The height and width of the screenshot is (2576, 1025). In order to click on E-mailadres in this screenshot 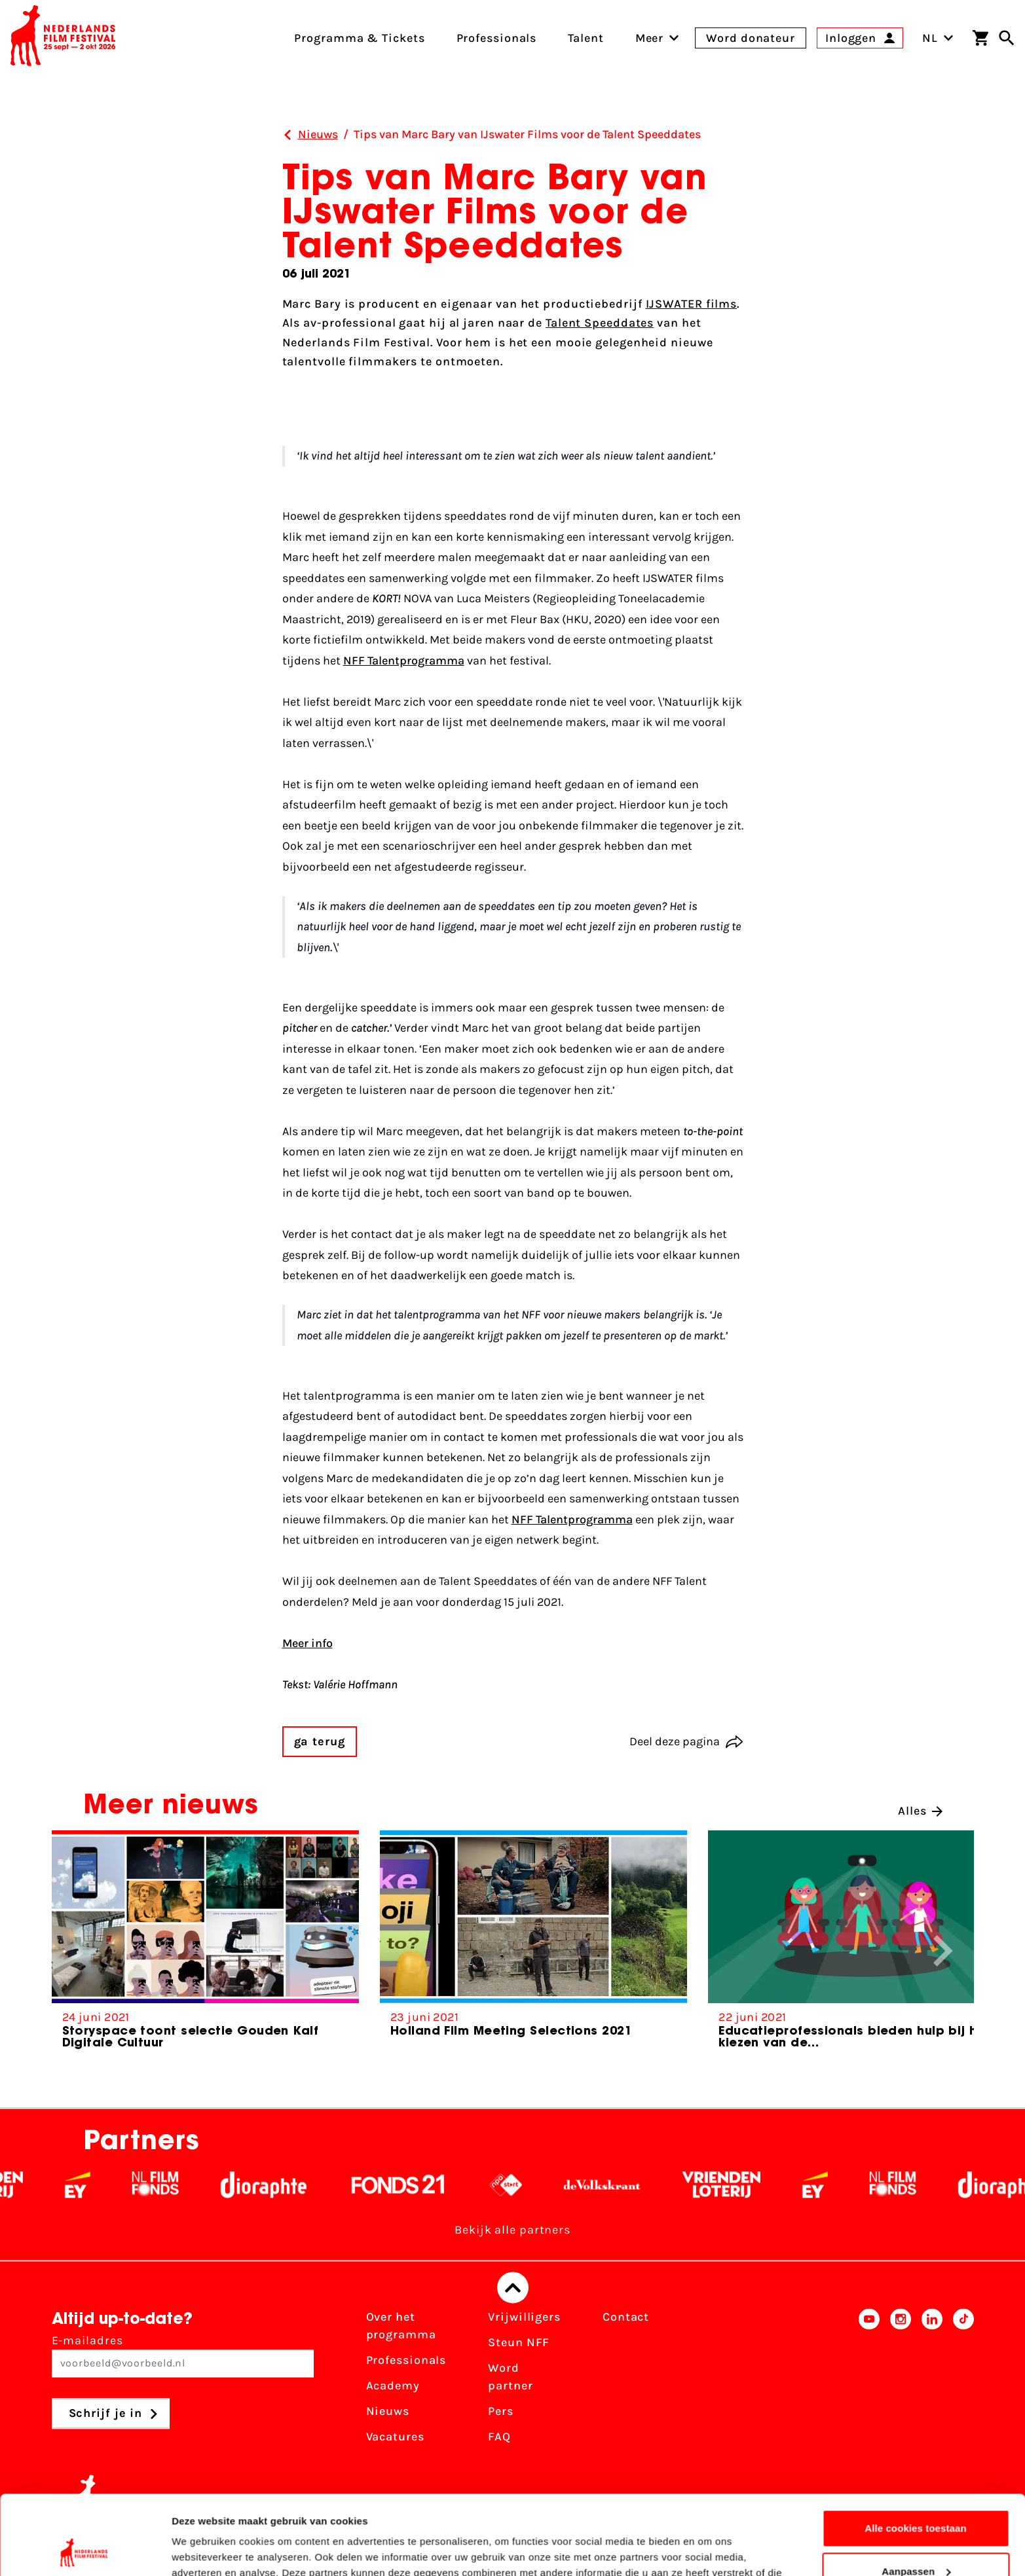, I will do `click(183, 2356)`.